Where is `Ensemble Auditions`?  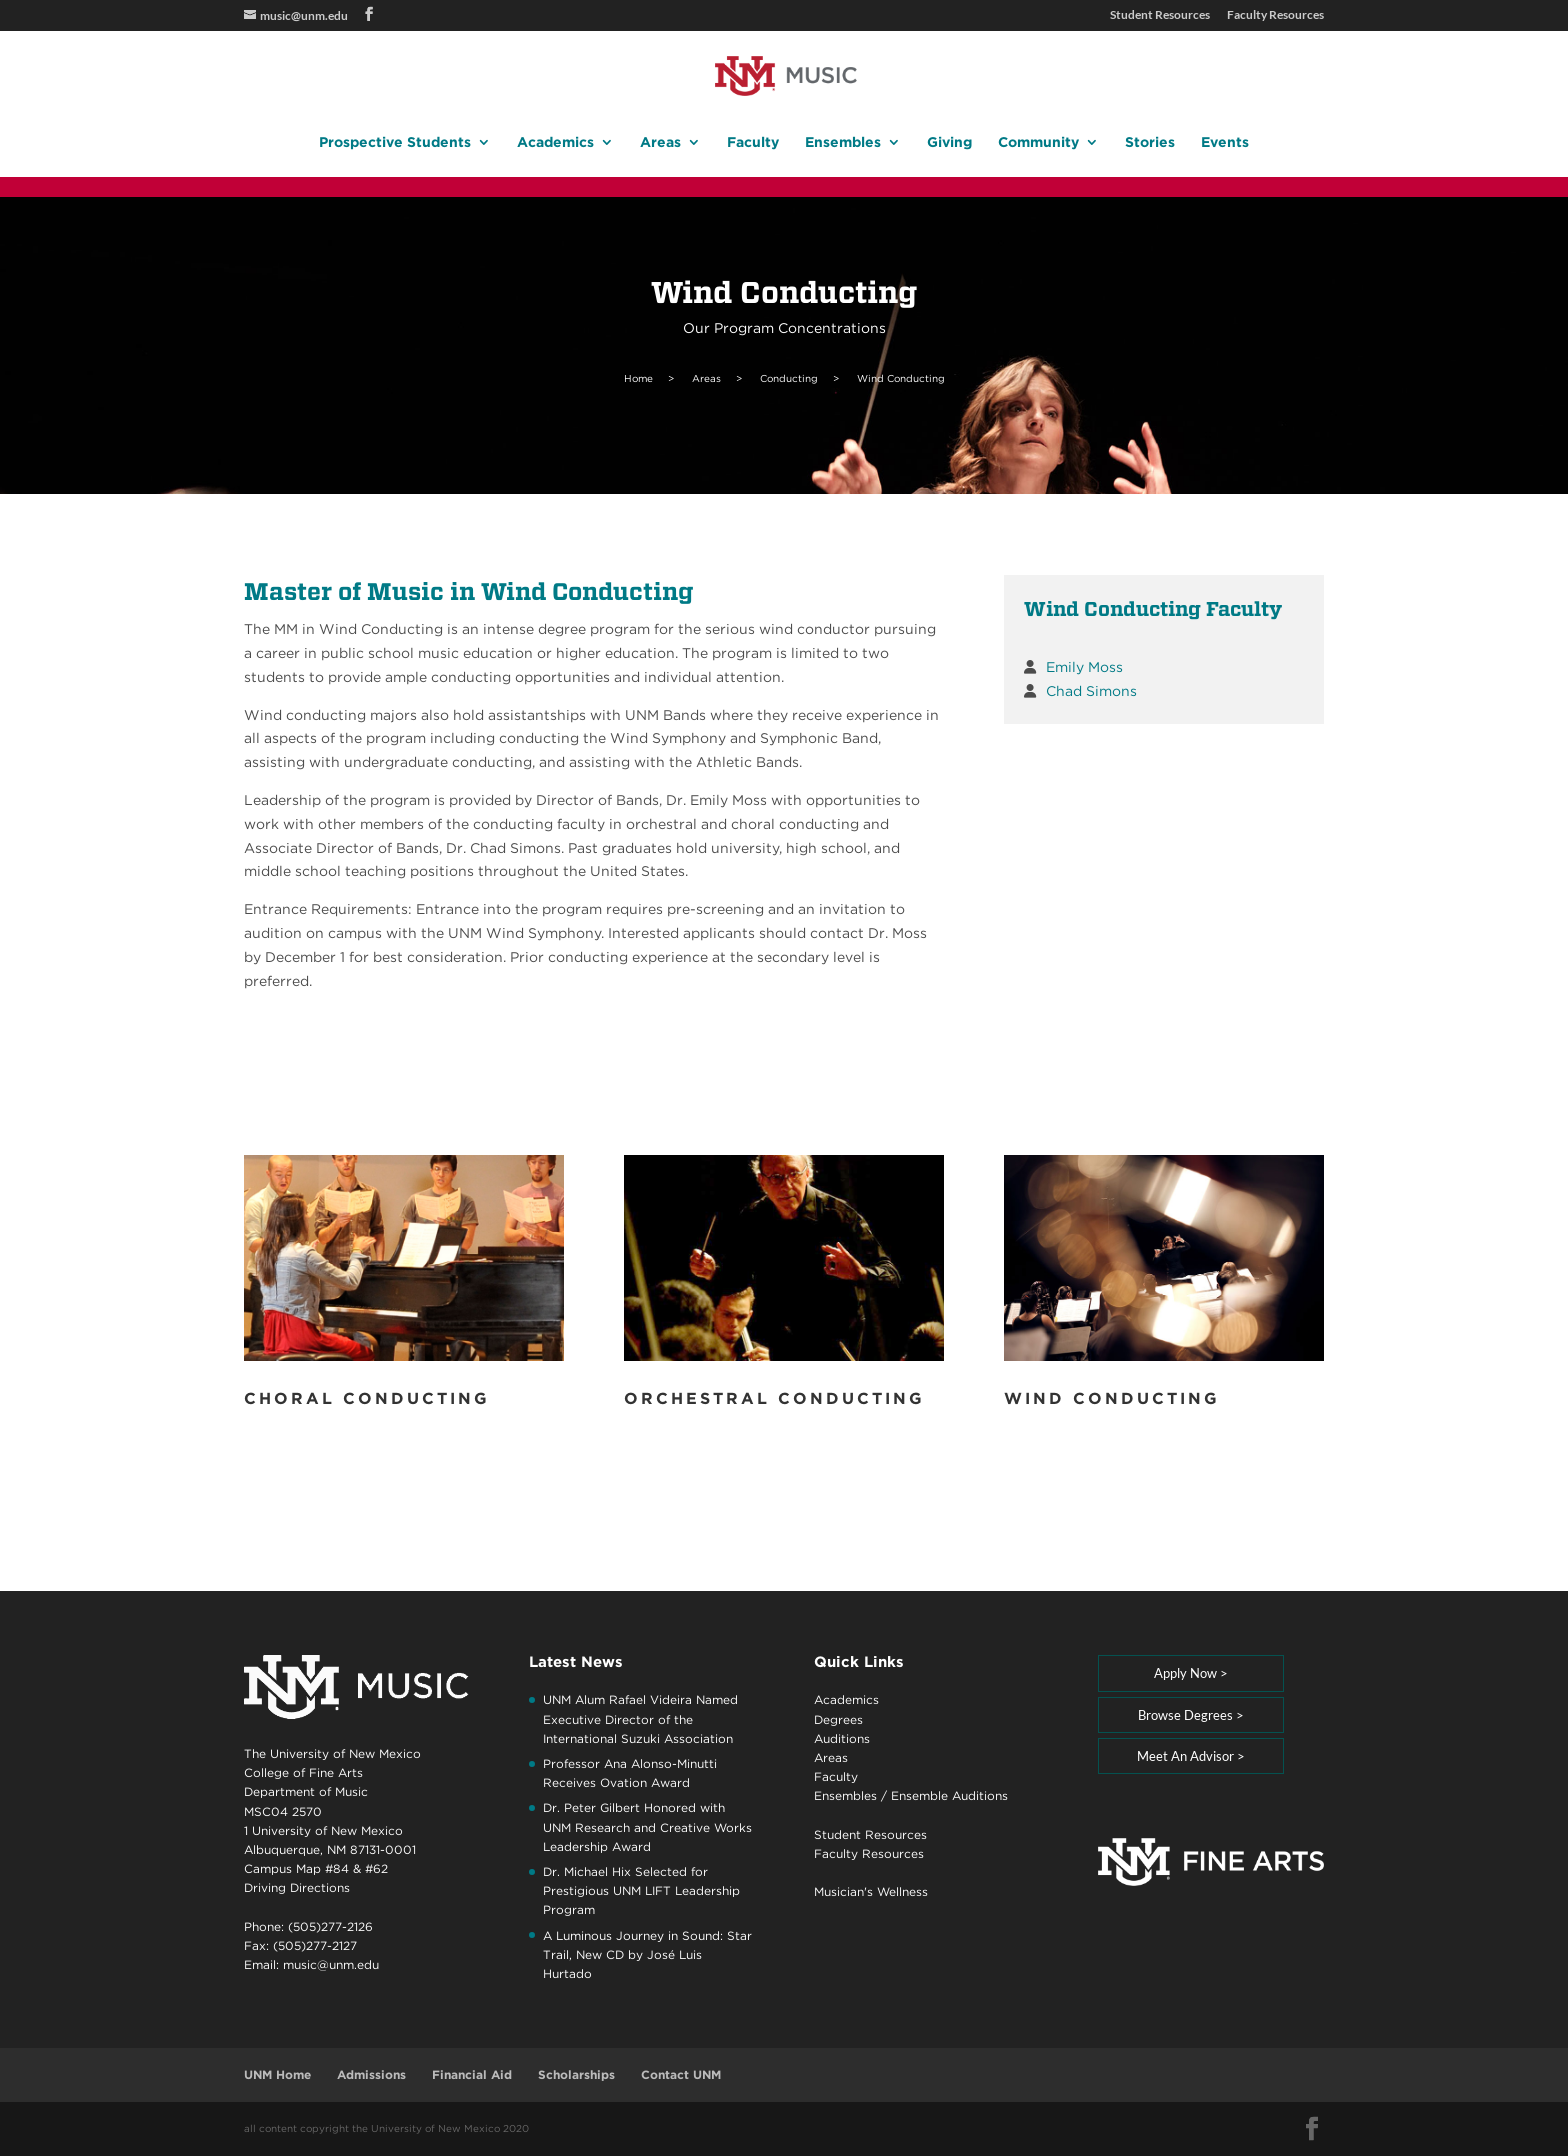
Ensemble Auditions is located at coordinates (949, 1795).